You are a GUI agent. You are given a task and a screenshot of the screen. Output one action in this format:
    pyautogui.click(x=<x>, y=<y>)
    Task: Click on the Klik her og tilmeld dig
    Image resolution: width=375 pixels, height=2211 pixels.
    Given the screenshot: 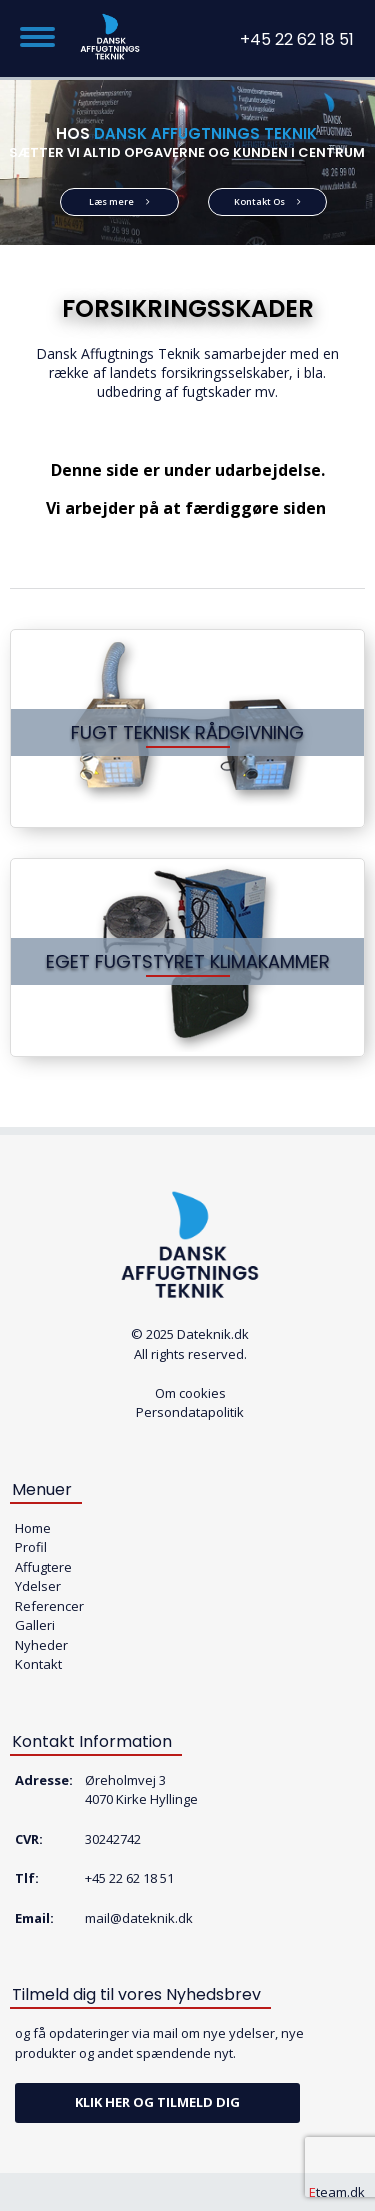 What is the action you would take?
    pyautogui.click(x=157, y=2102)
    